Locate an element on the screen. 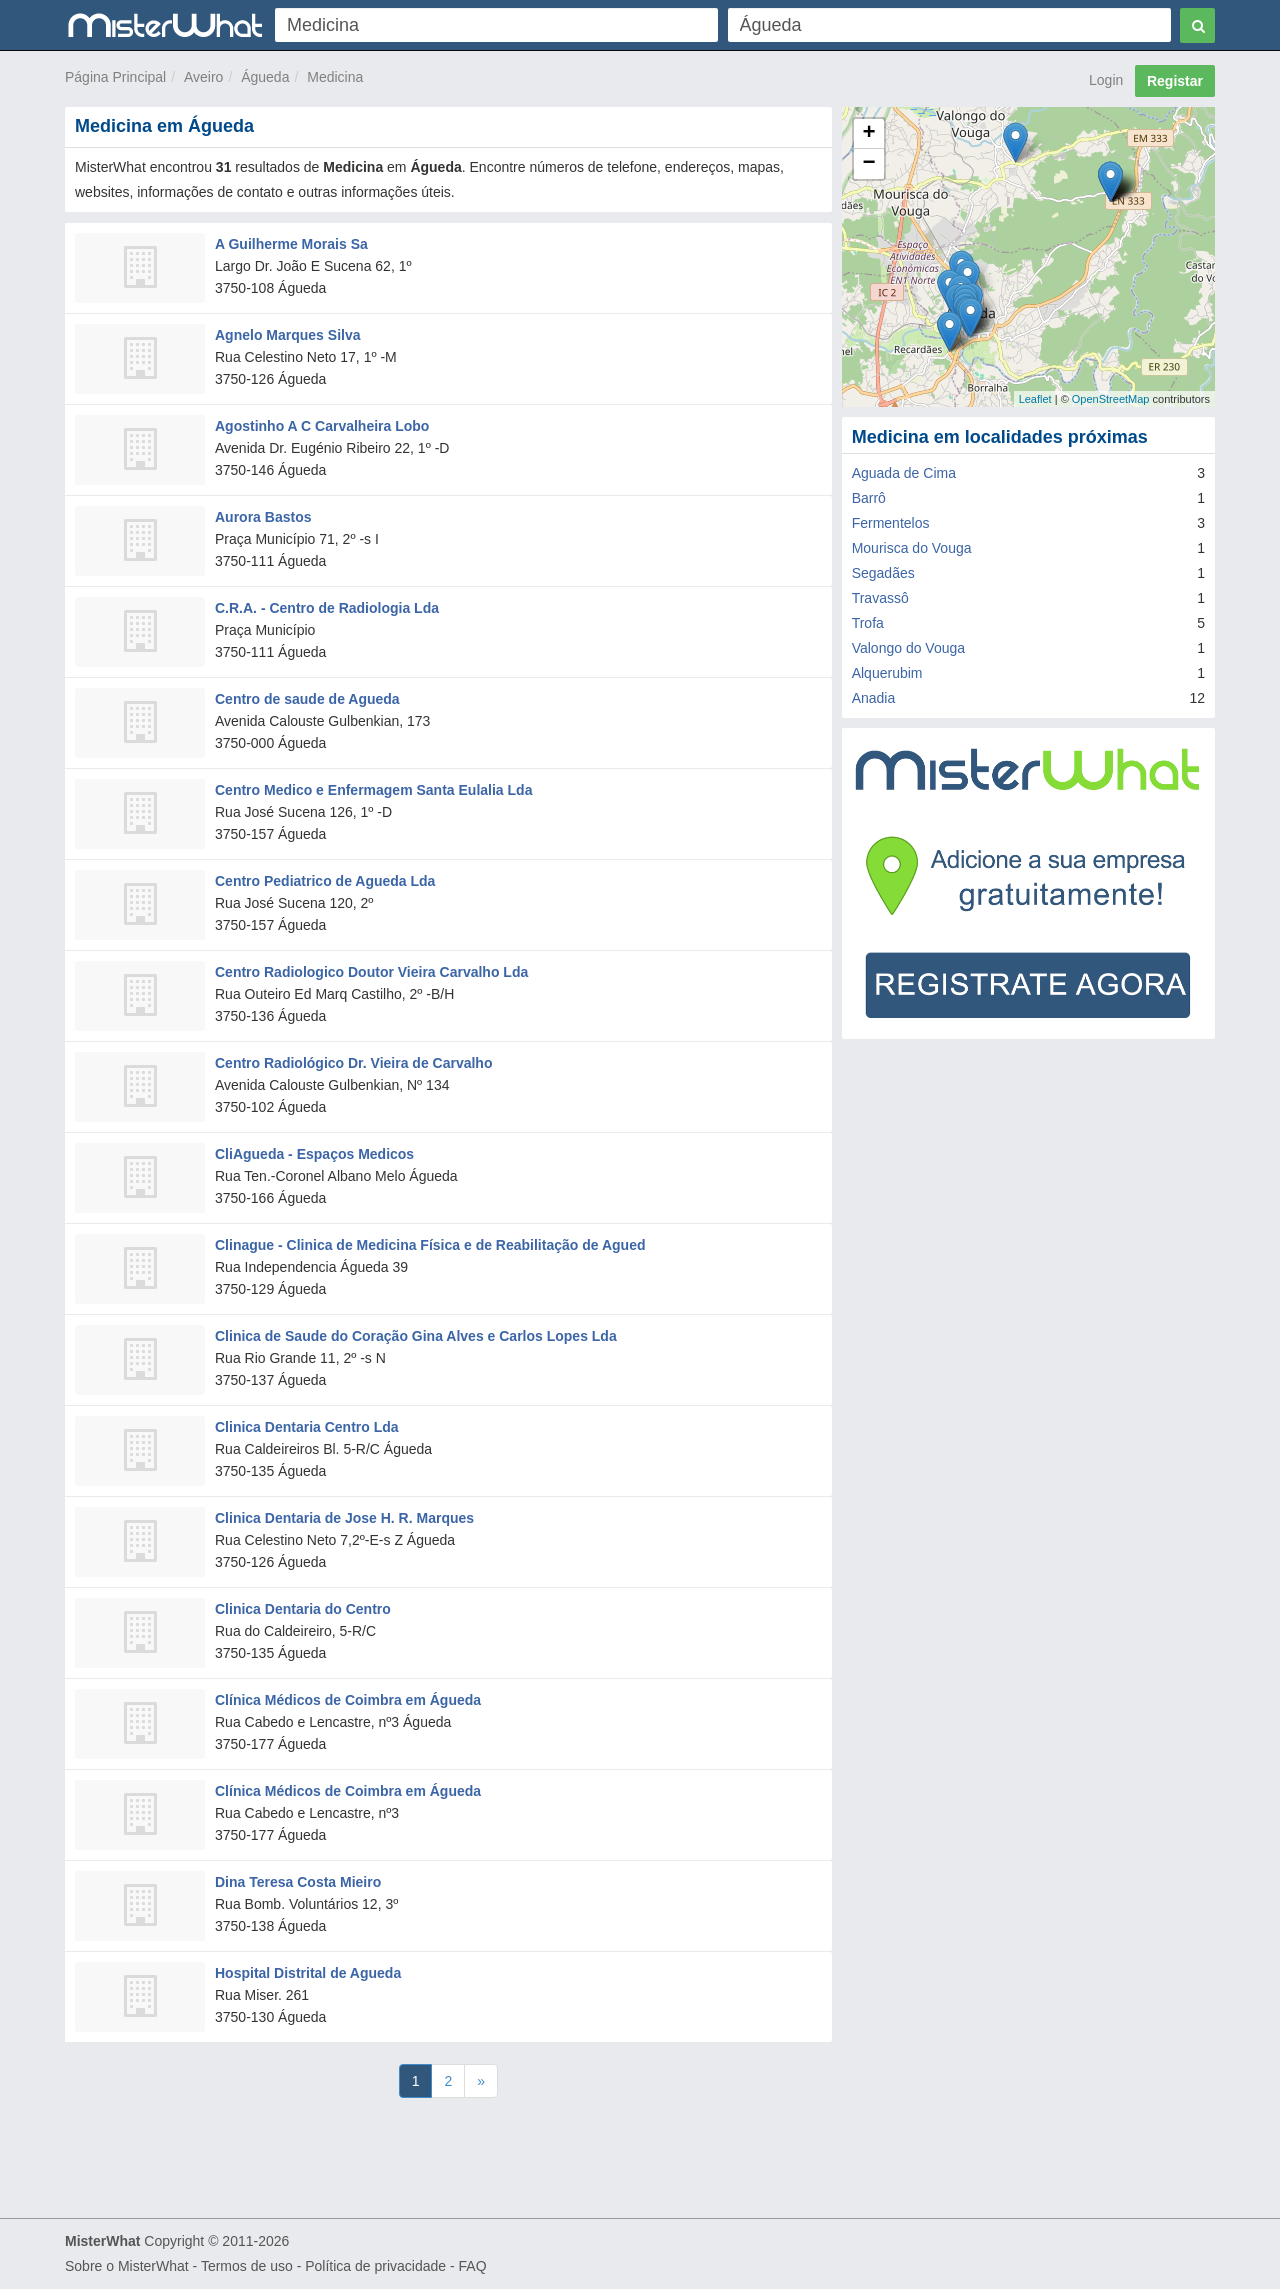 Image resolution: width=1280 pixels, height=2289 pixels. Centro Pediatrico de Agueda Lda is located at coordinates (325, 881).